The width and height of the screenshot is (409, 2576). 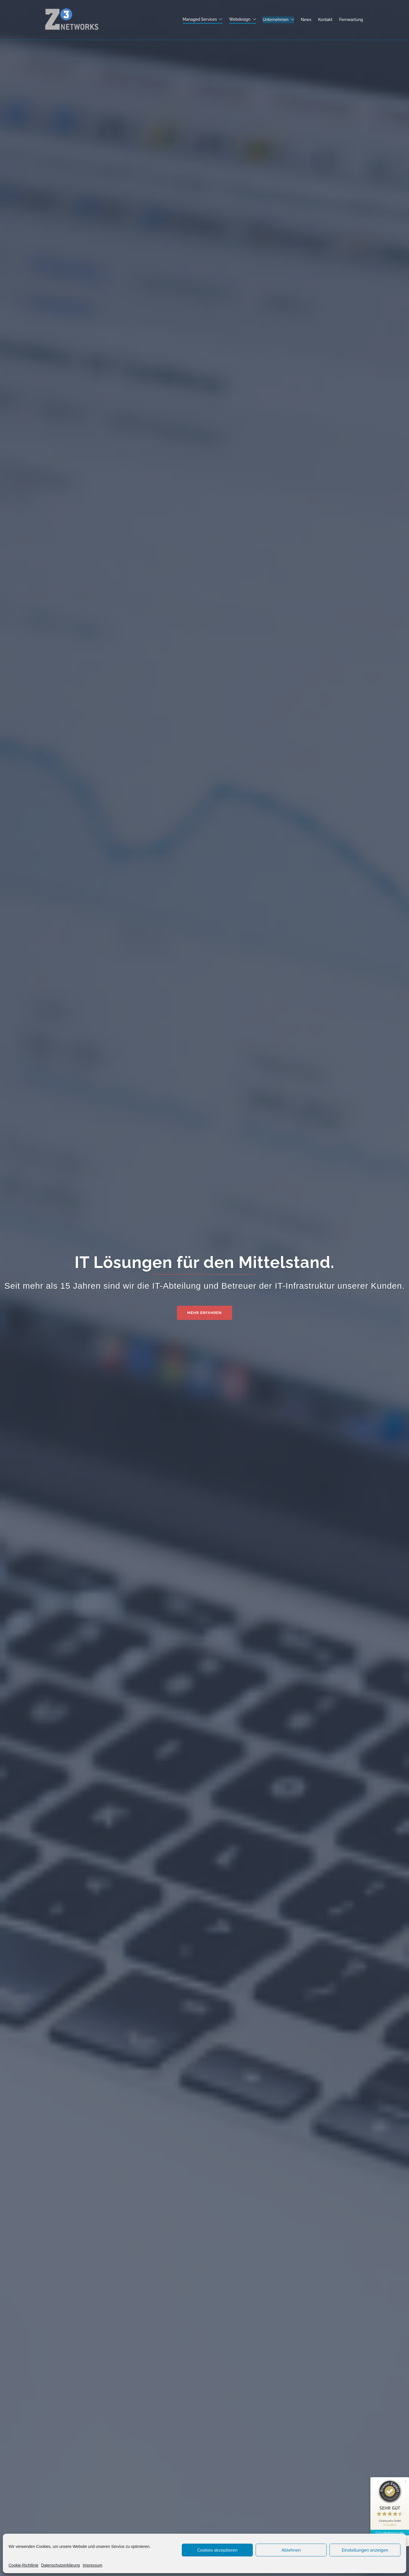 I want to click on Datenschutzerklärung, so click(x=60, y=2565).